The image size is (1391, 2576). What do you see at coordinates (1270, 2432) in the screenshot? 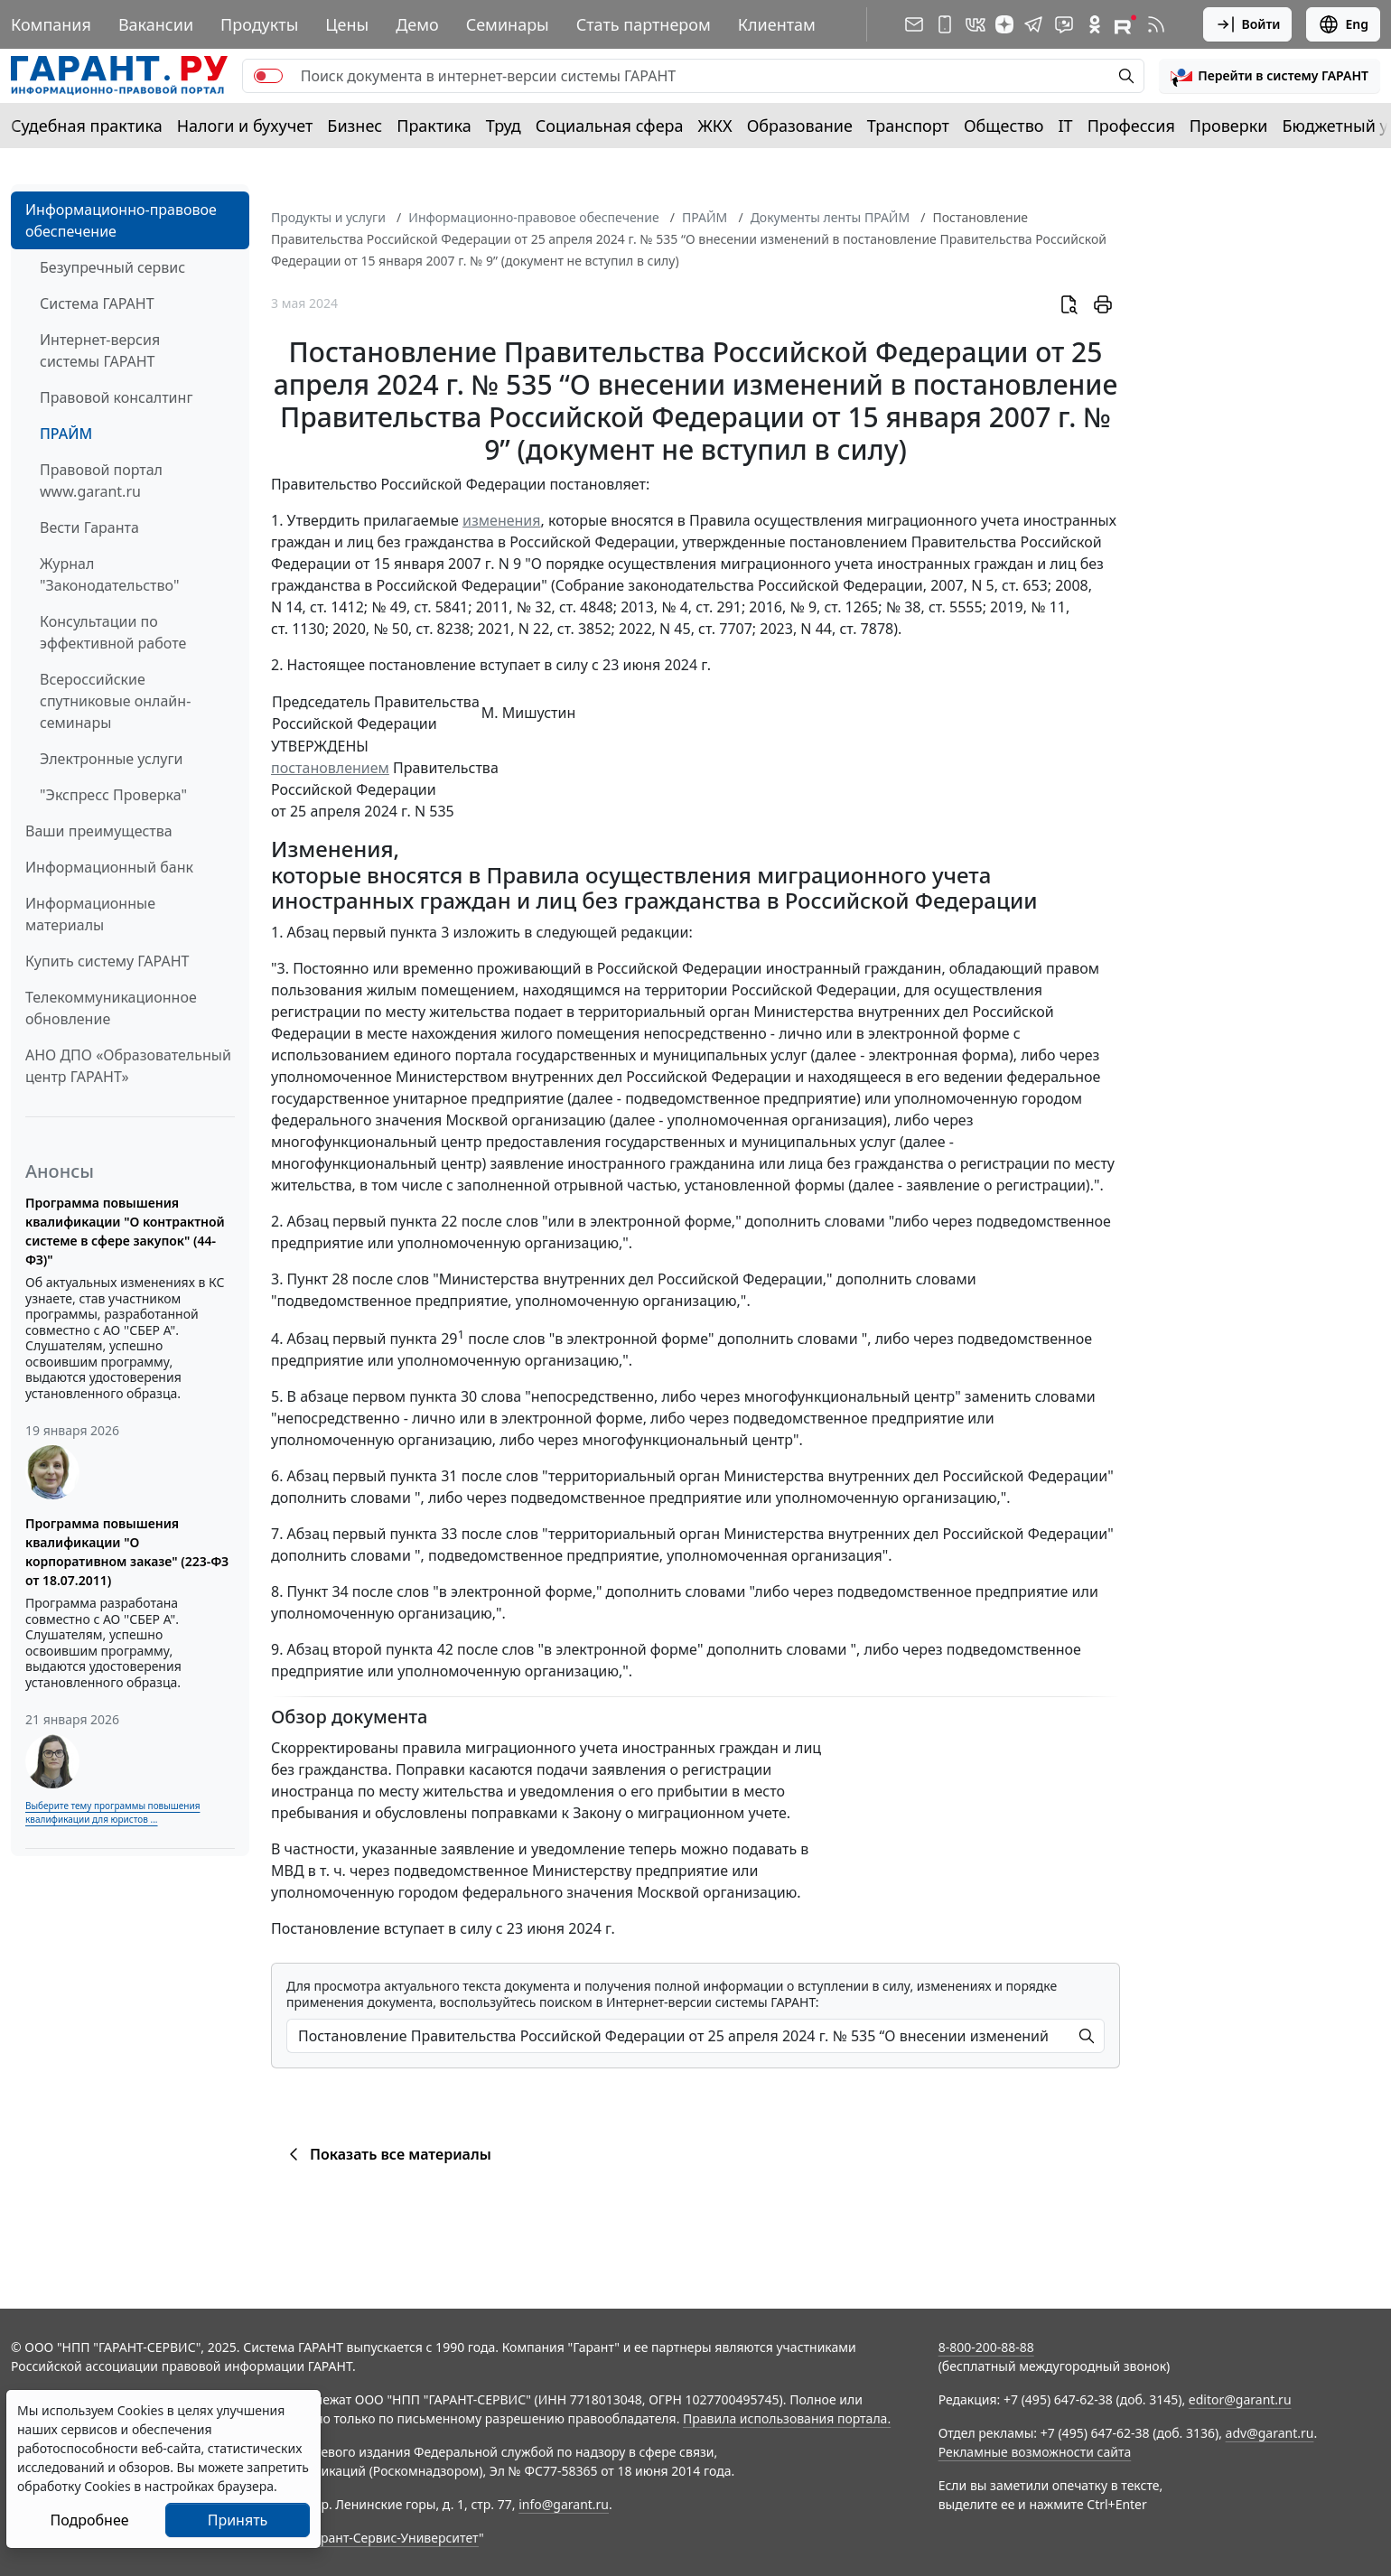
I see `adv@garant.ru` at bounding box center [1270, 2432].